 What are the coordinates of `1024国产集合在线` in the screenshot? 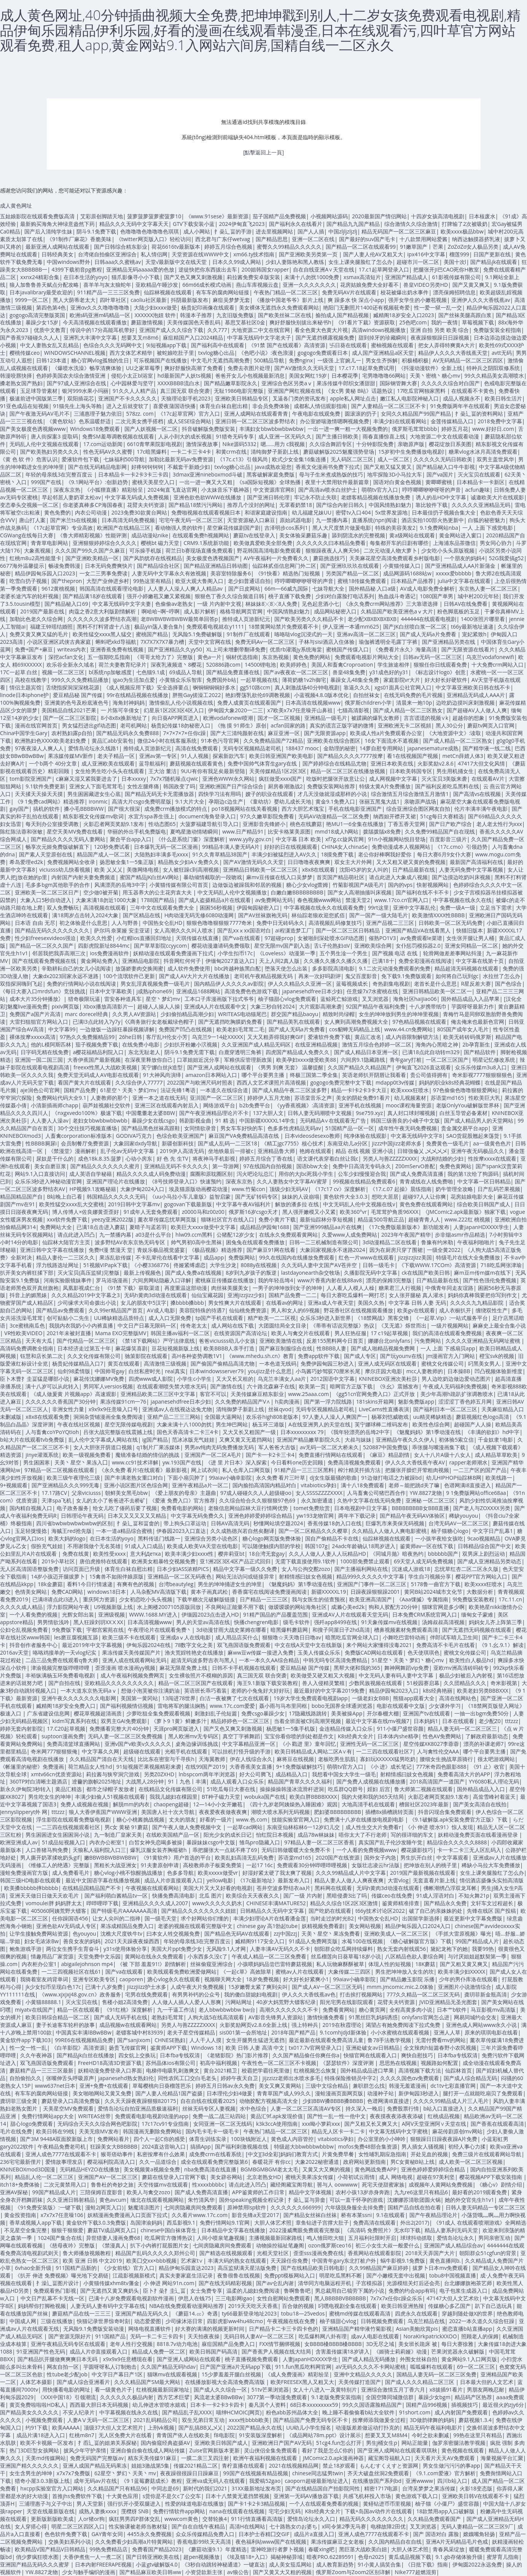 It's located at (60, 2237).